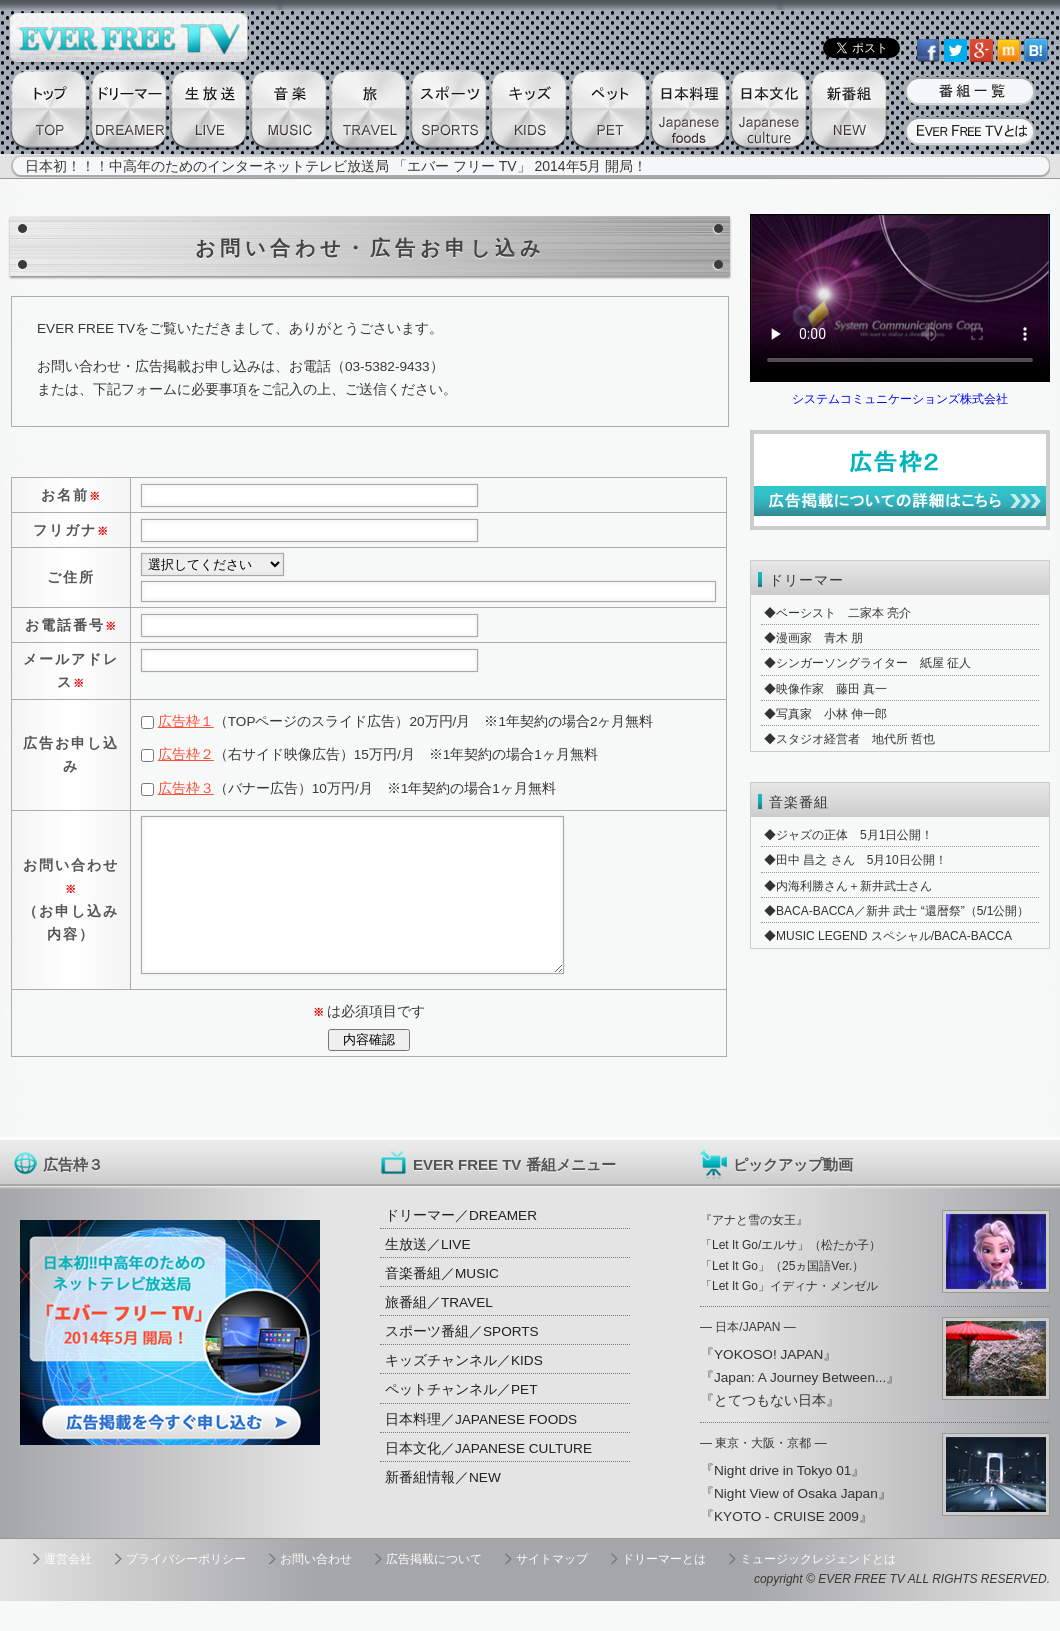  I want to click on 広告枠３, so click(186, 788).